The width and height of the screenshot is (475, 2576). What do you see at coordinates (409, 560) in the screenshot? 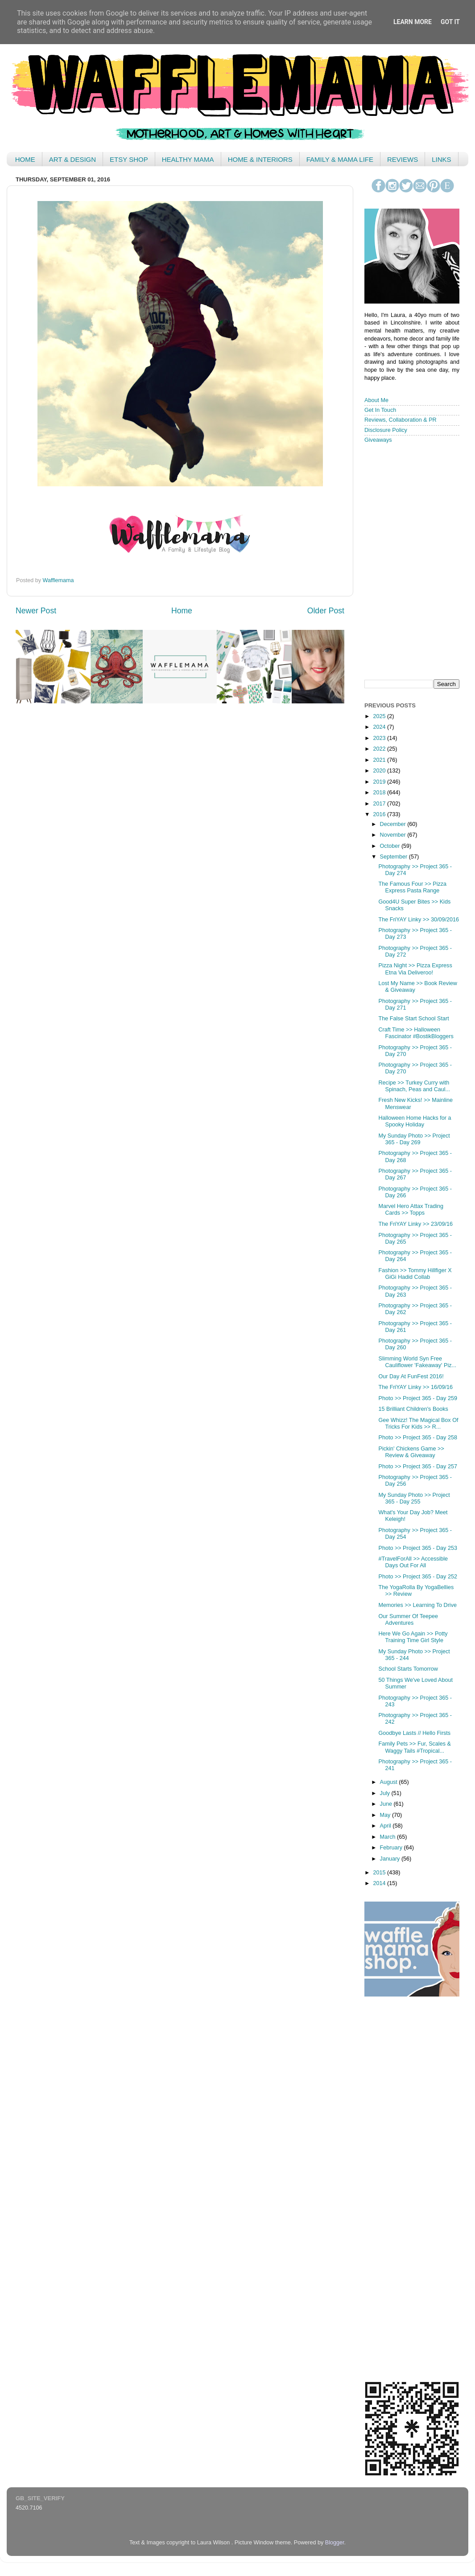
I see `< /iframe>` at bounding box center [409, 560].